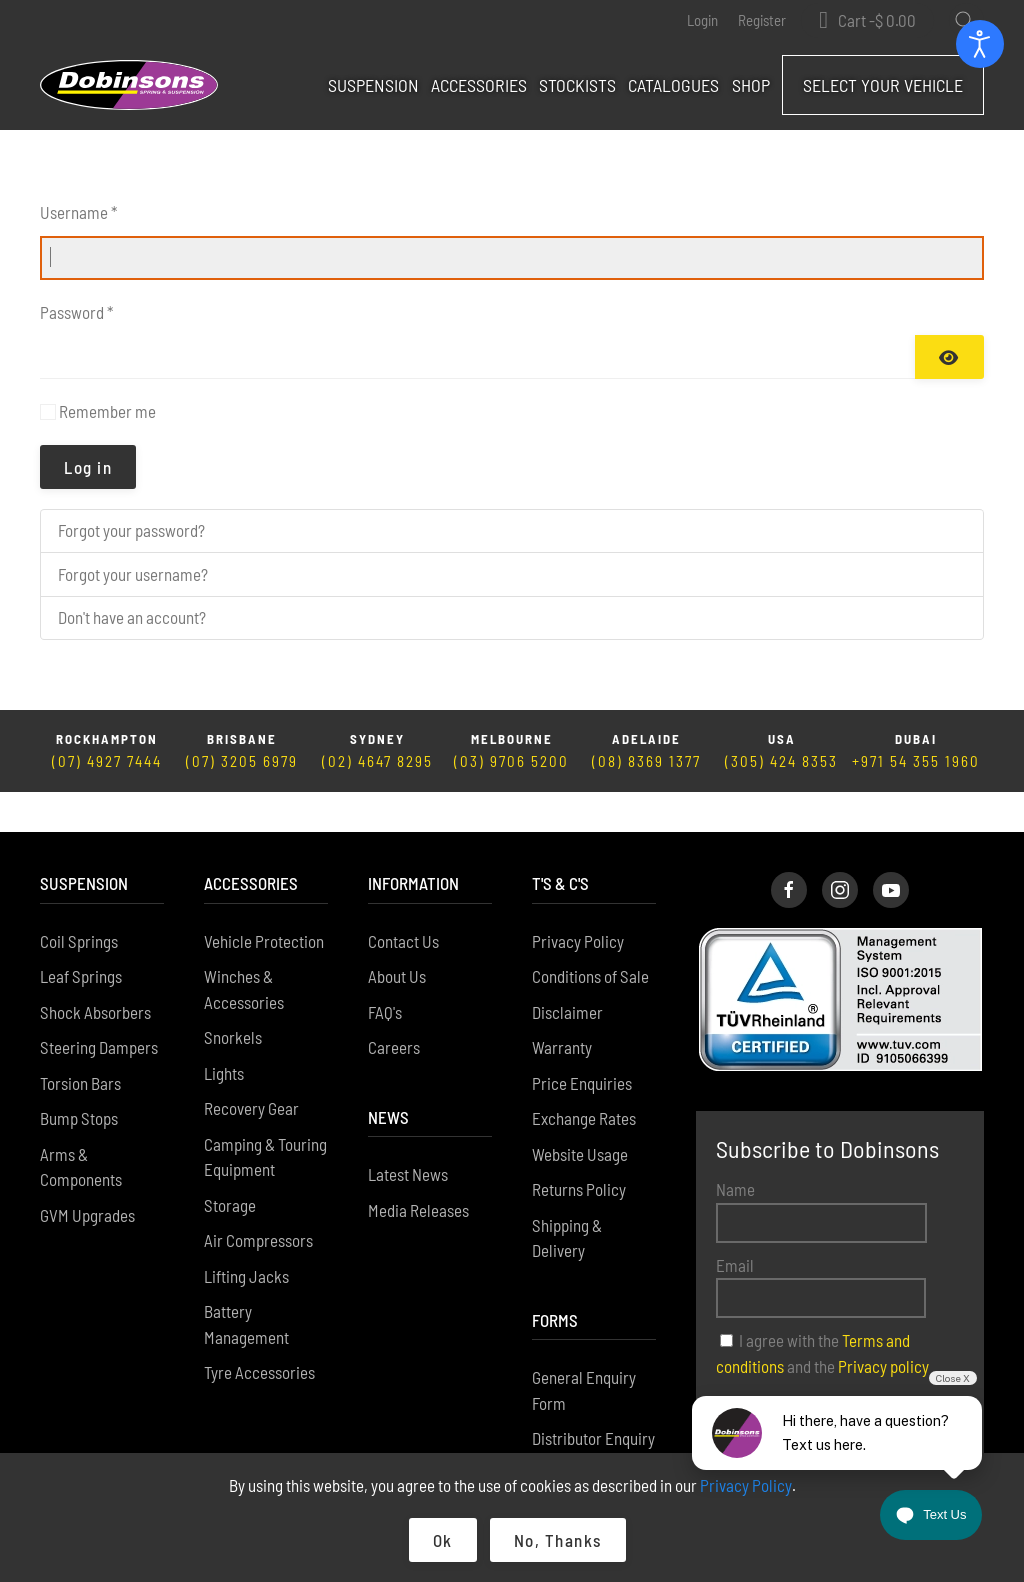  What do you see at coordinates (251, 1068) in the screenshot?
I see `Recovery Gear` at bounding box center [251, 1068].